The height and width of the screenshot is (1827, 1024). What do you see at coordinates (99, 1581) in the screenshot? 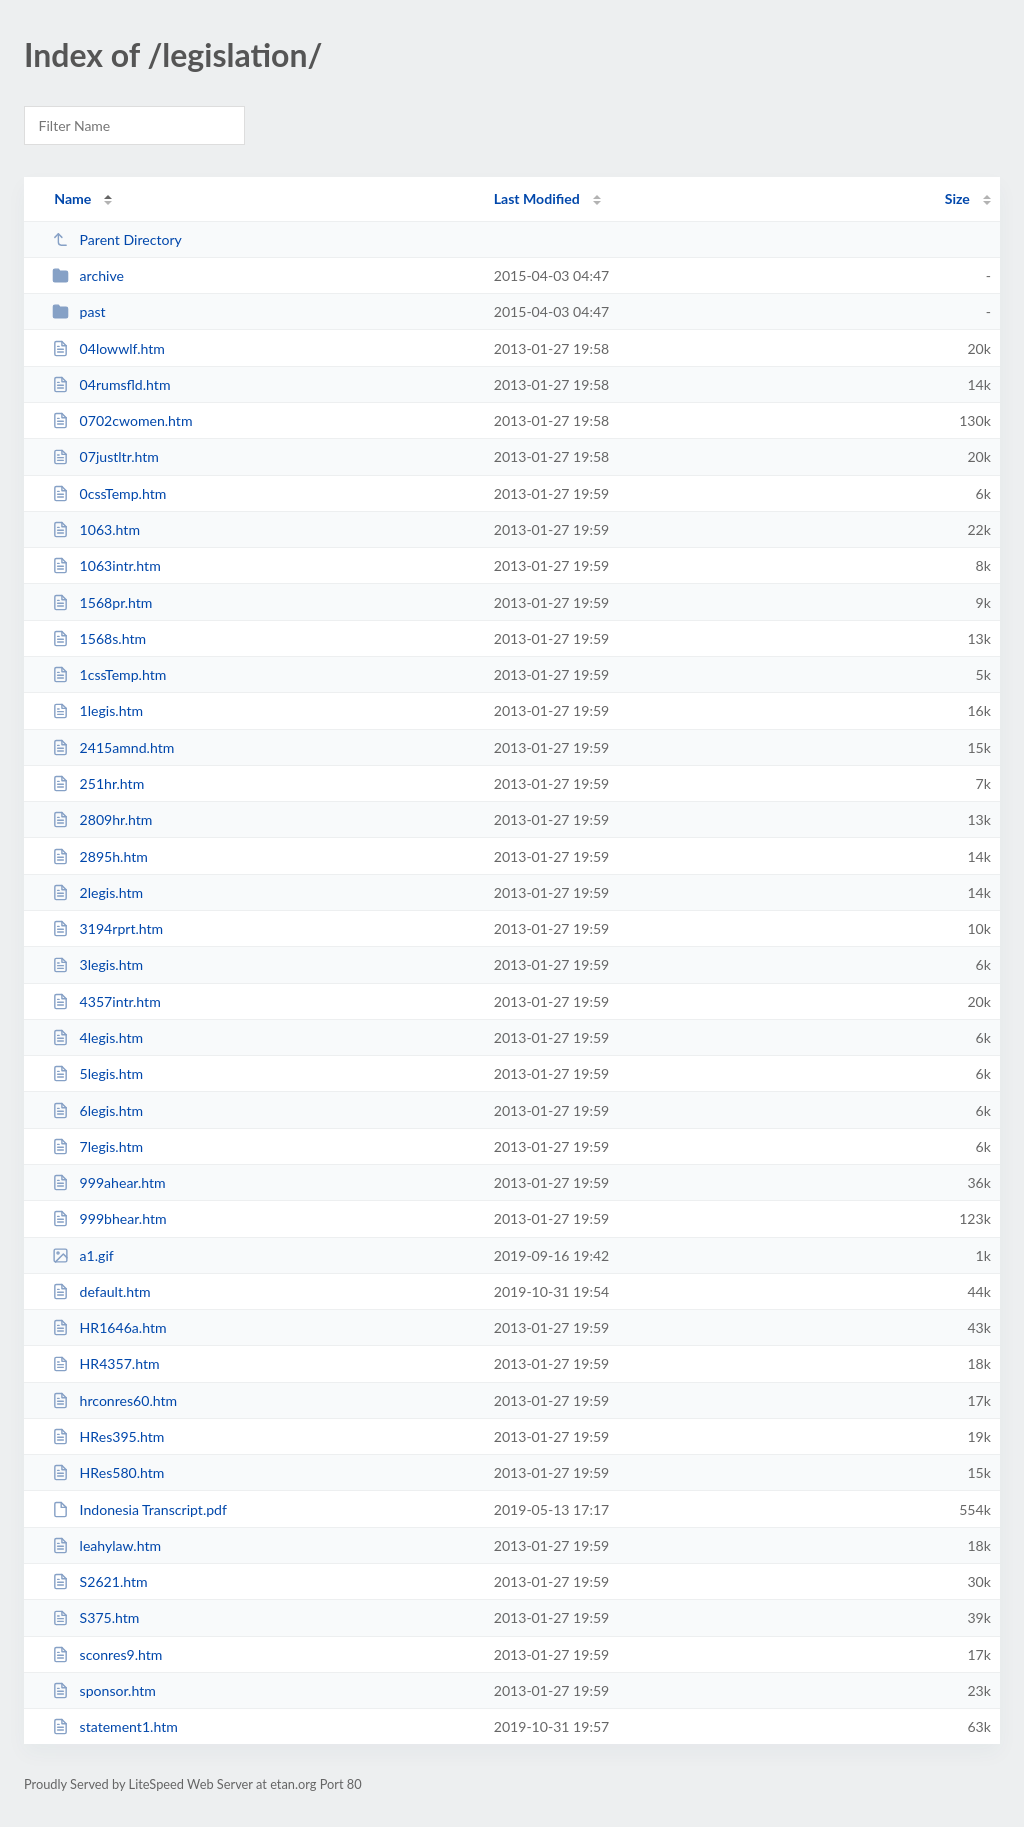
I see `S2621.htm` at bounding box center [99, 1581].